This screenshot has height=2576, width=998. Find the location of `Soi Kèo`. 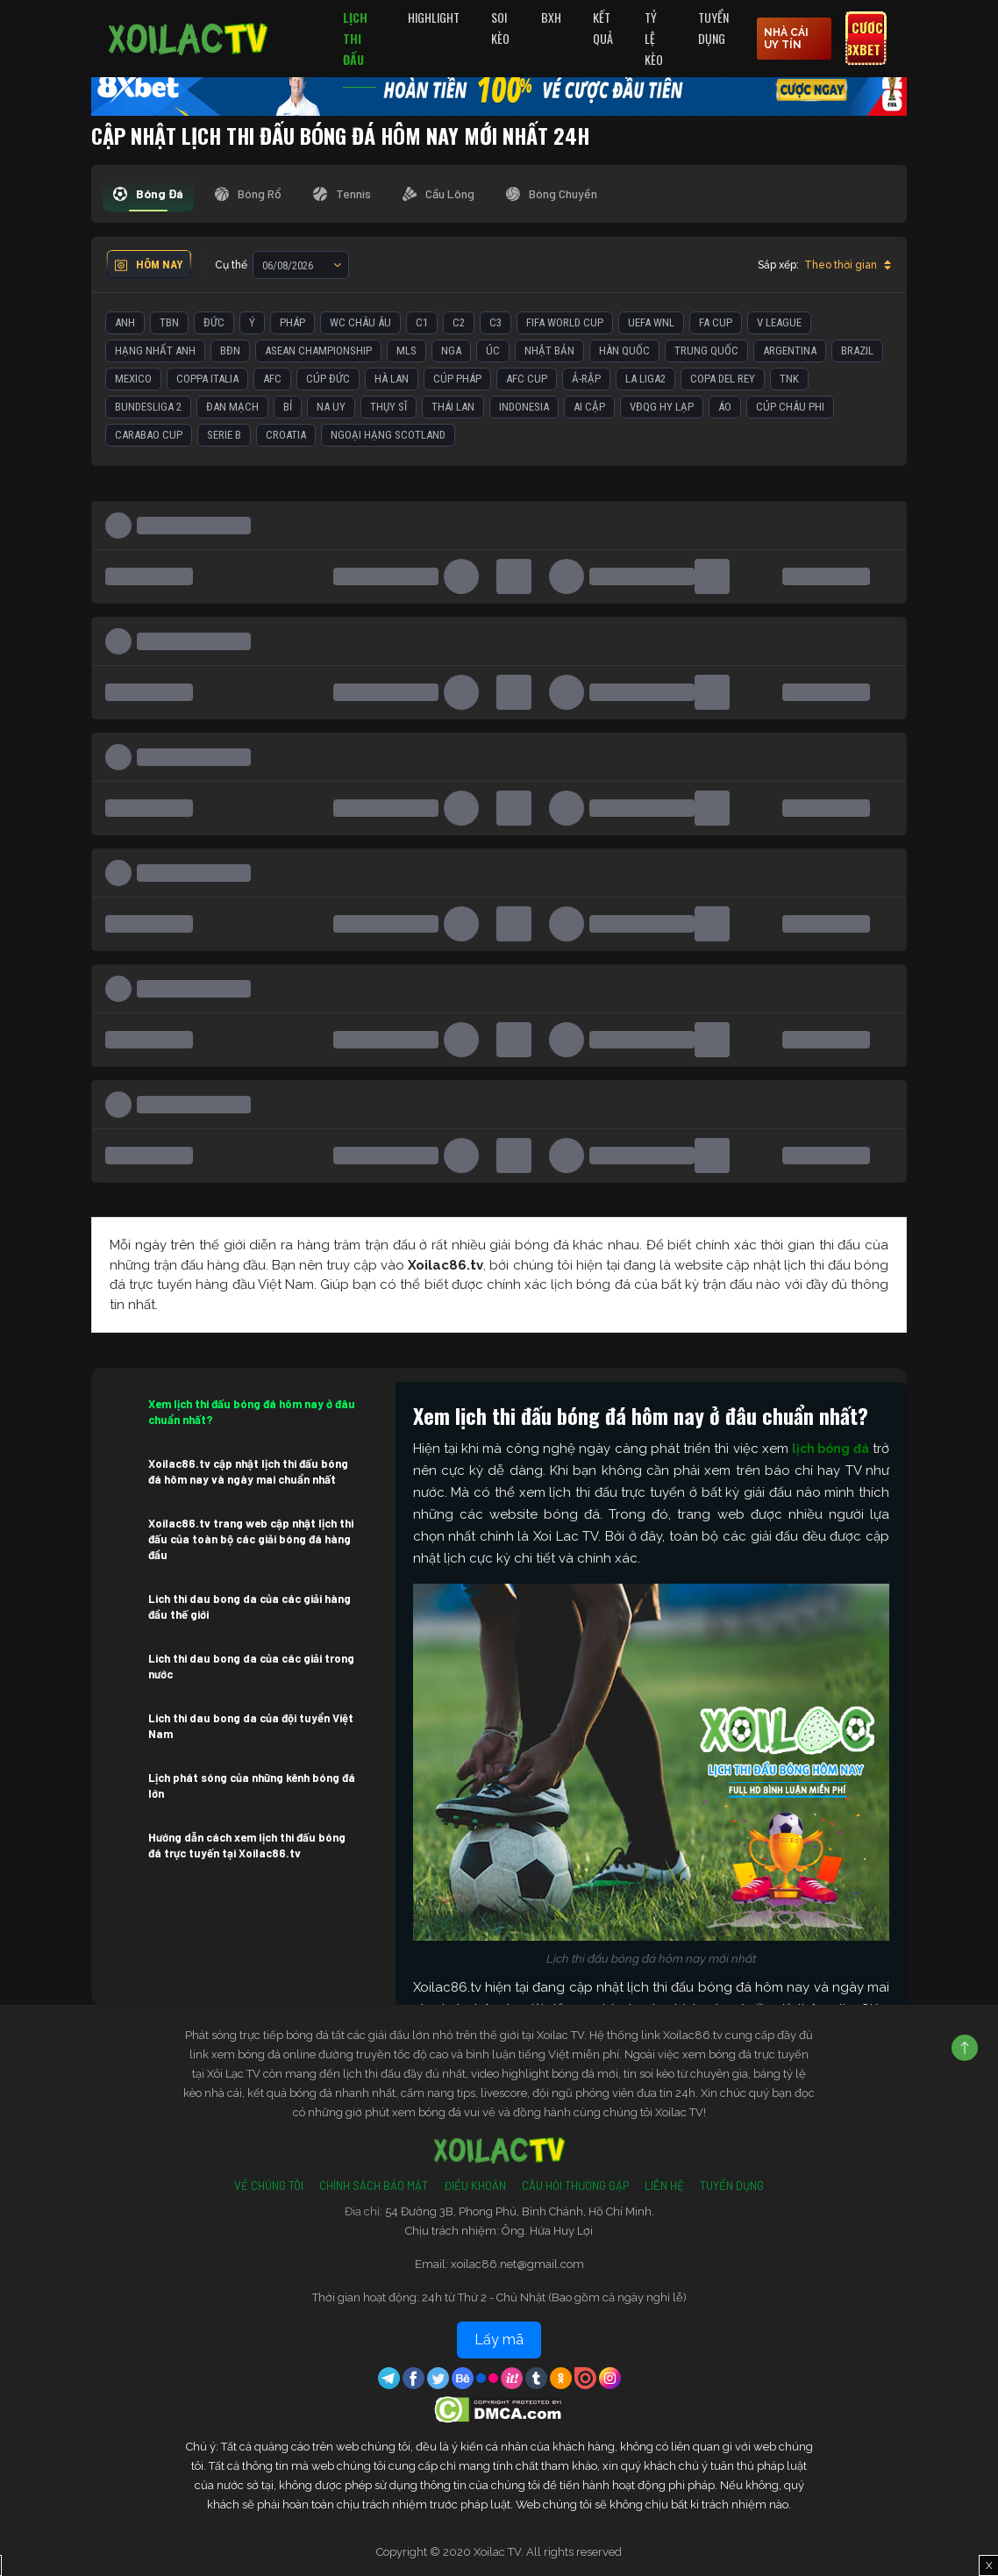

Soi Kèo is located at coordinates (500, 27).